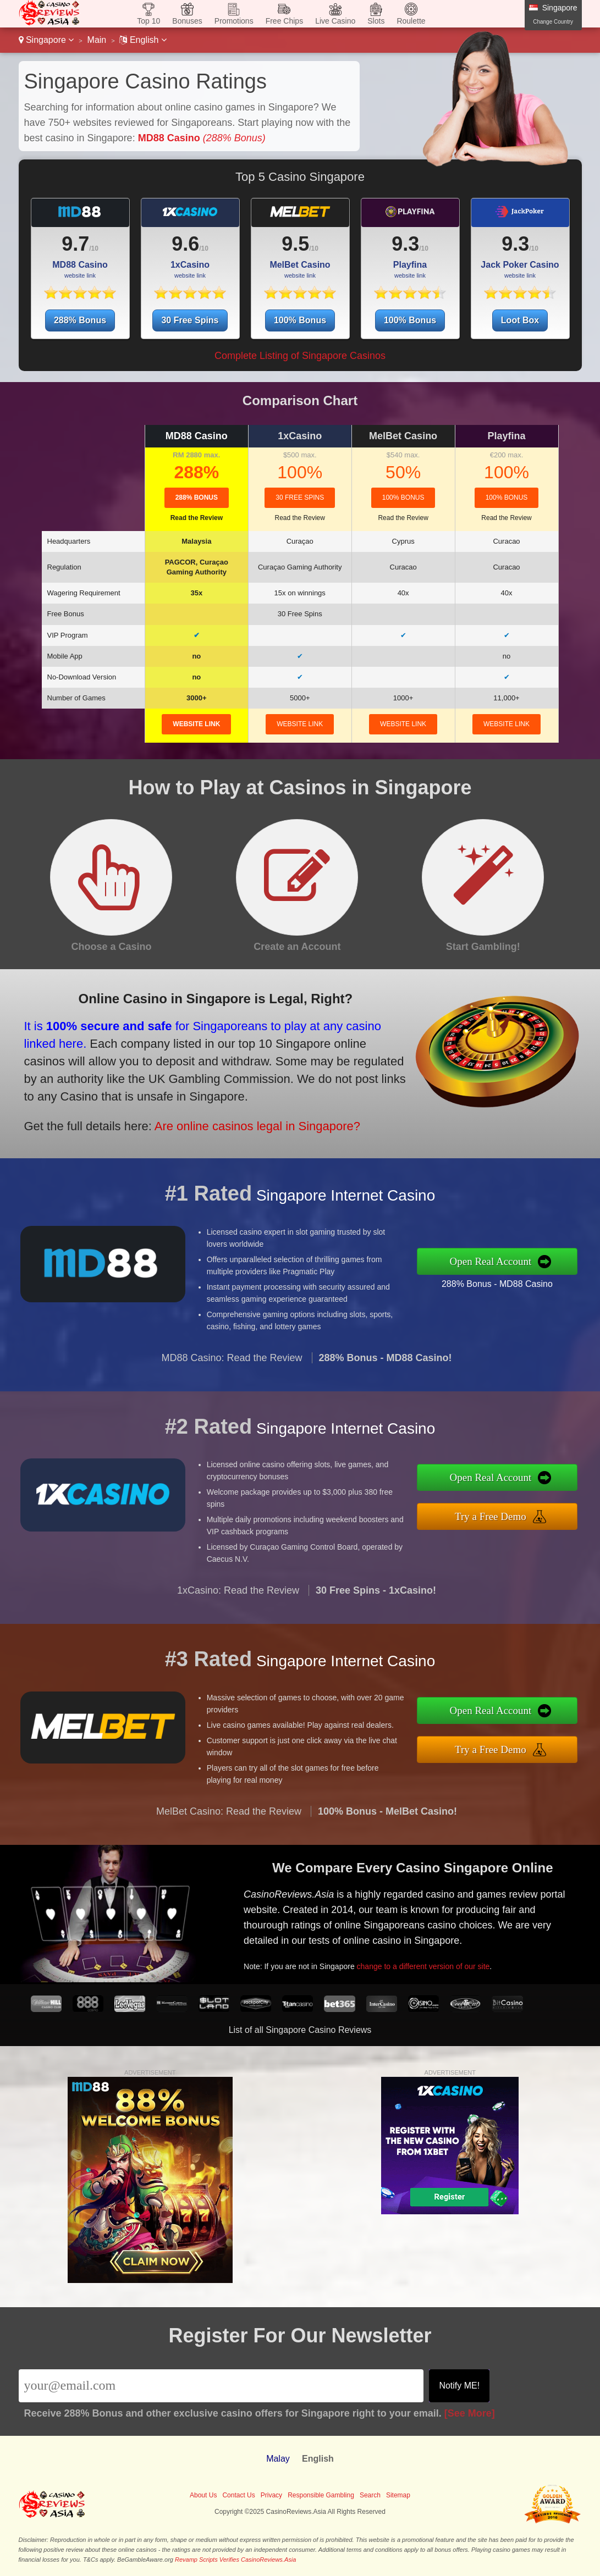 The image size is (600, 2576). I want to click on 288% Bonus - MD88 Casino, so click(506, 1282).